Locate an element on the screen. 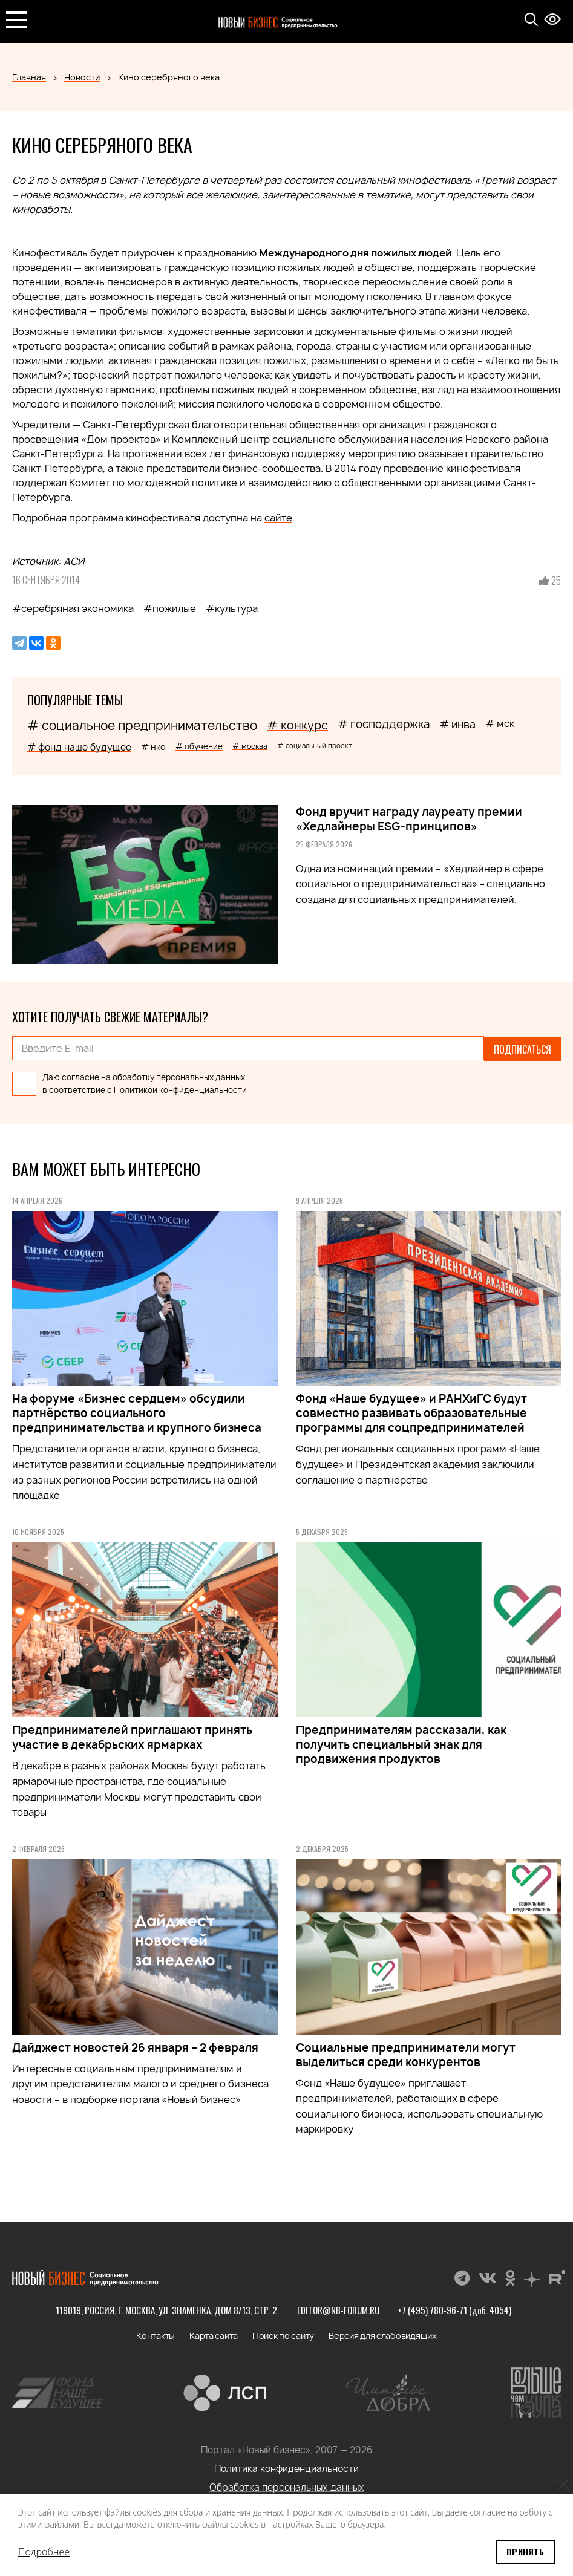 This screenshot has width=573, height=2576. #культура is located at coordinates (232, 608).